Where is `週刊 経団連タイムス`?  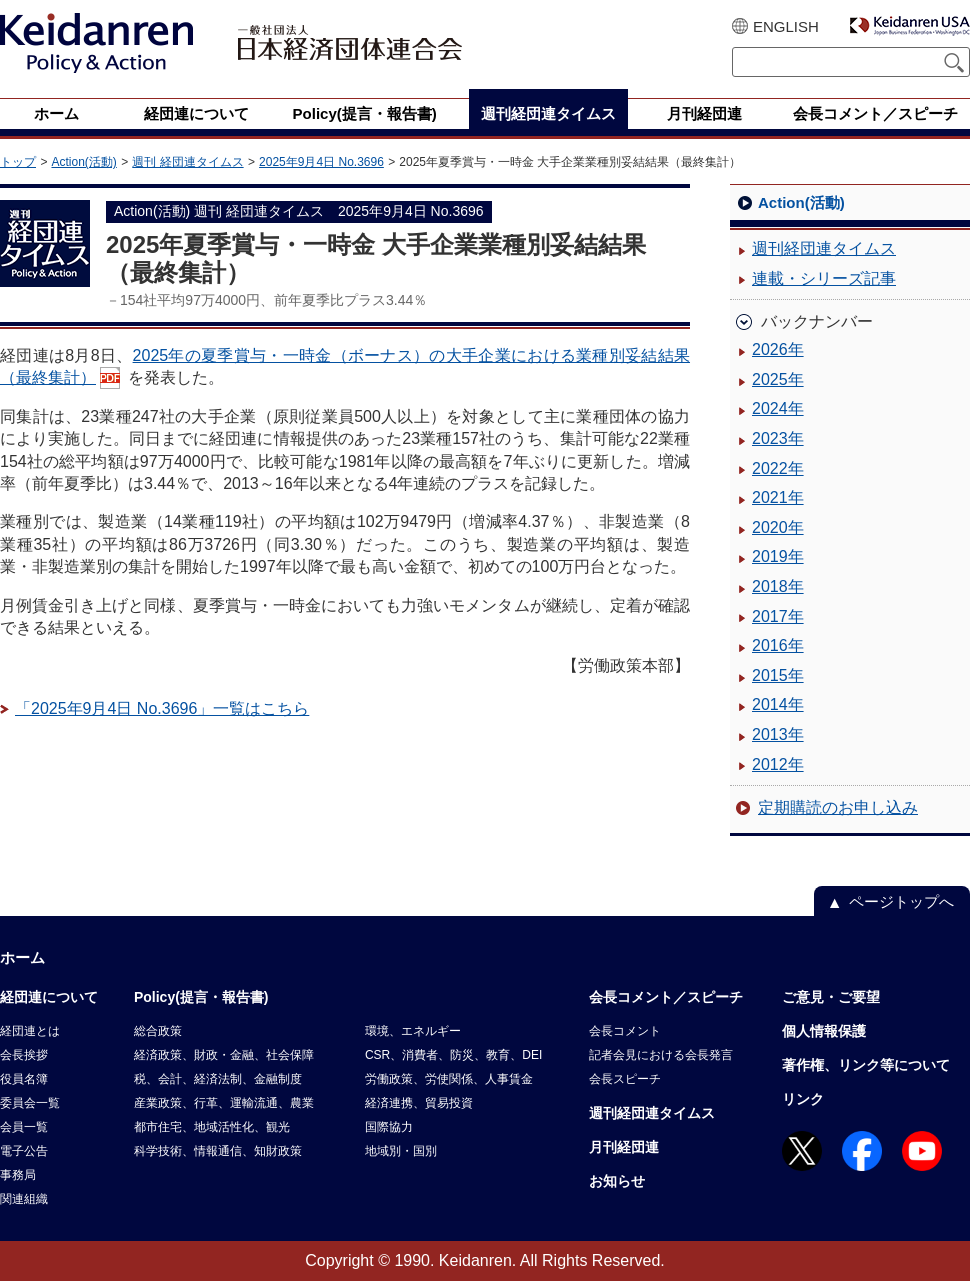
週刊 経団連タイムス is located at coordinates (187, 162).